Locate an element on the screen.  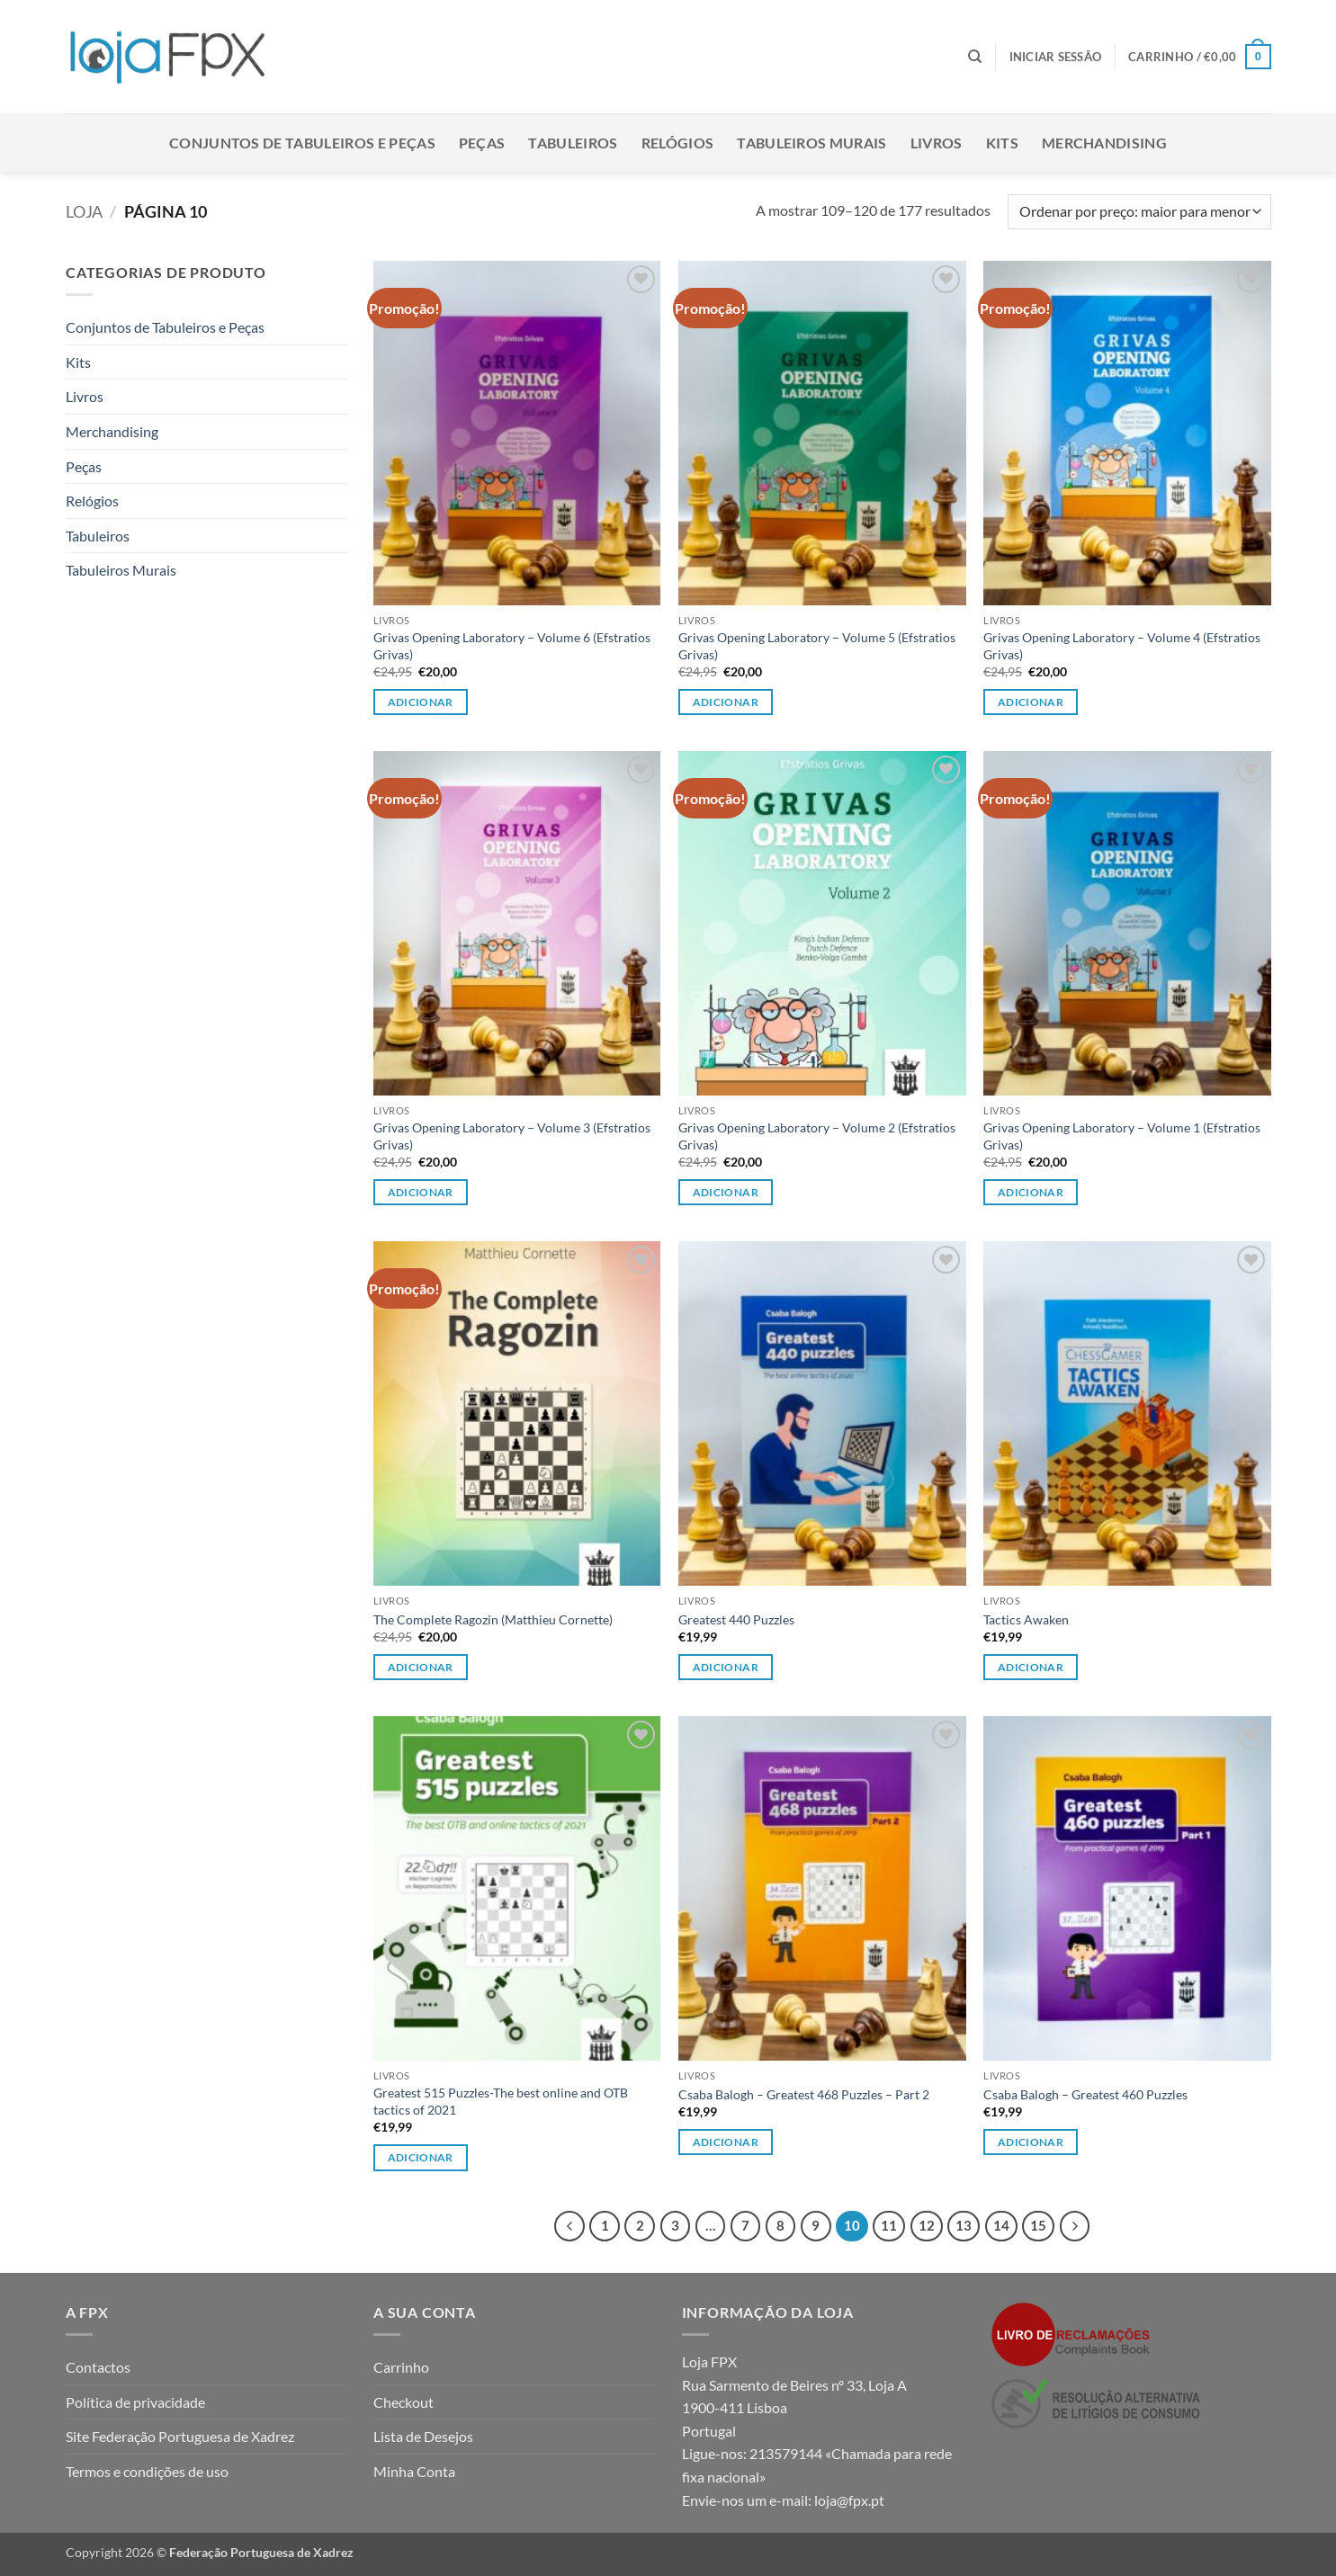
Grivas Opening Laboratory – Volume 4 (Efstratios Grivas) is located at coordinates (1121, 646).